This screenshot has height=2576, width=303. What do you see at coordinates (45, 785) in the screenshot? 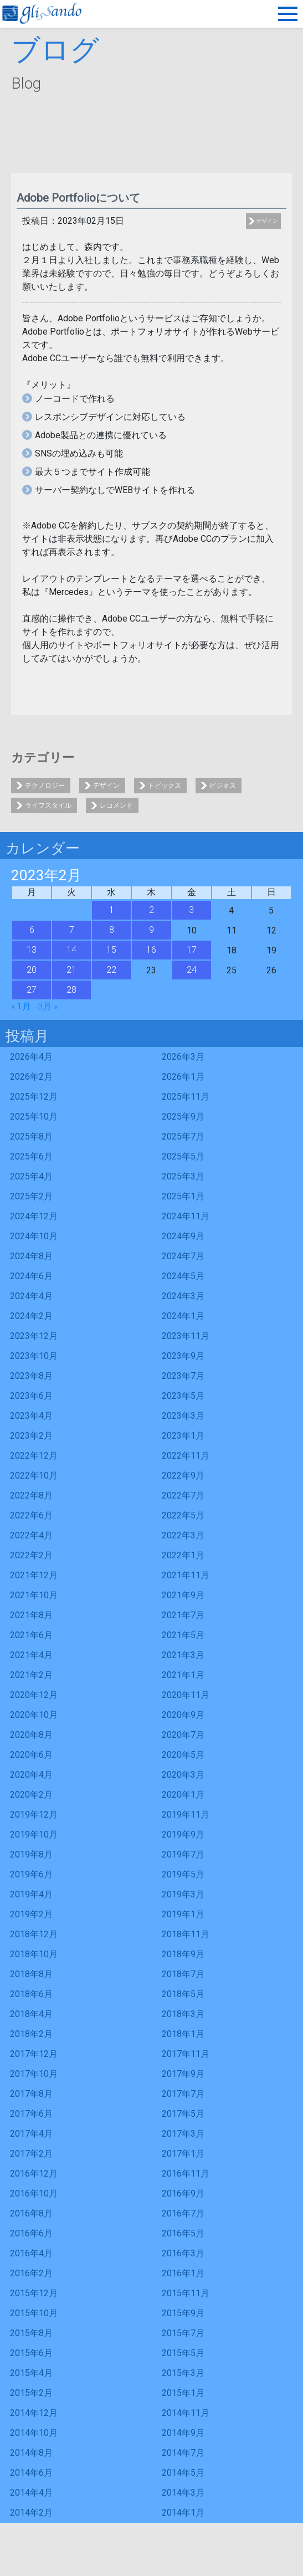
I see `テクノロジー` at bounding box center [45, 785].